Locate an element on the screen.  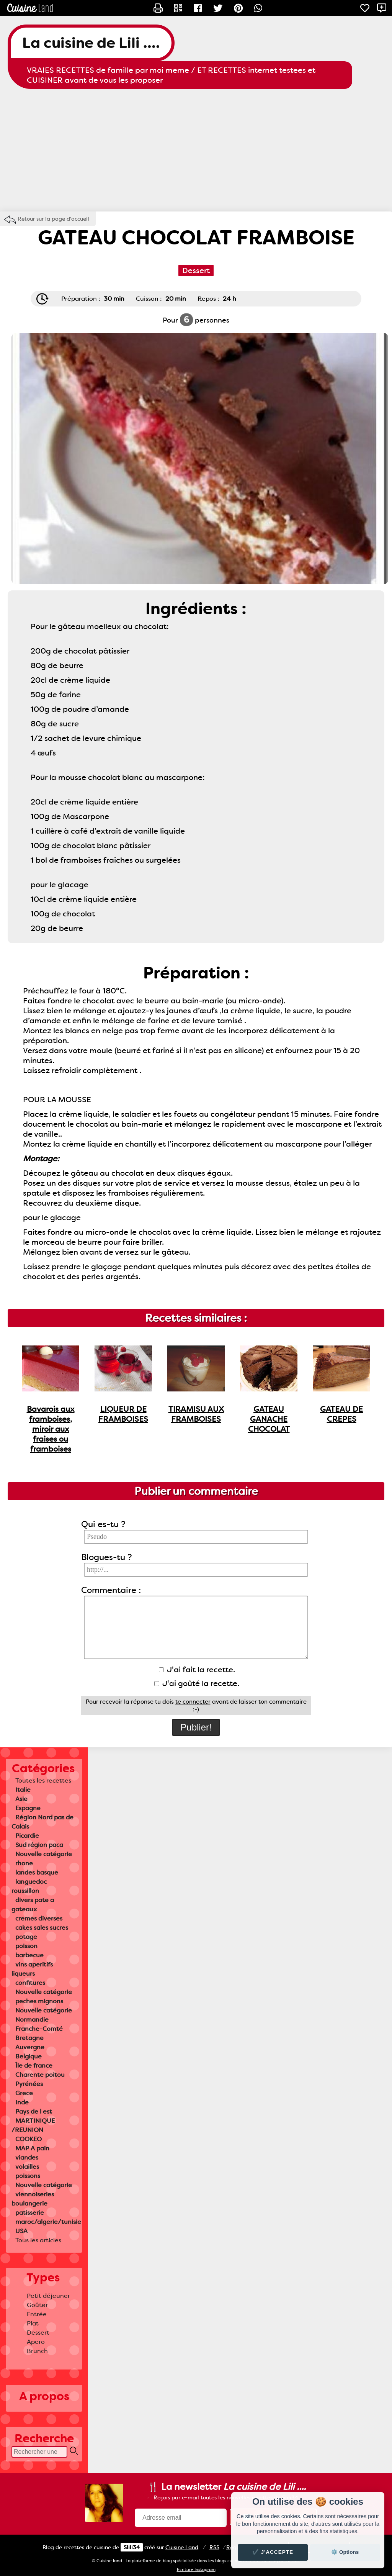
Inde is located at coordinates (22, 2102).